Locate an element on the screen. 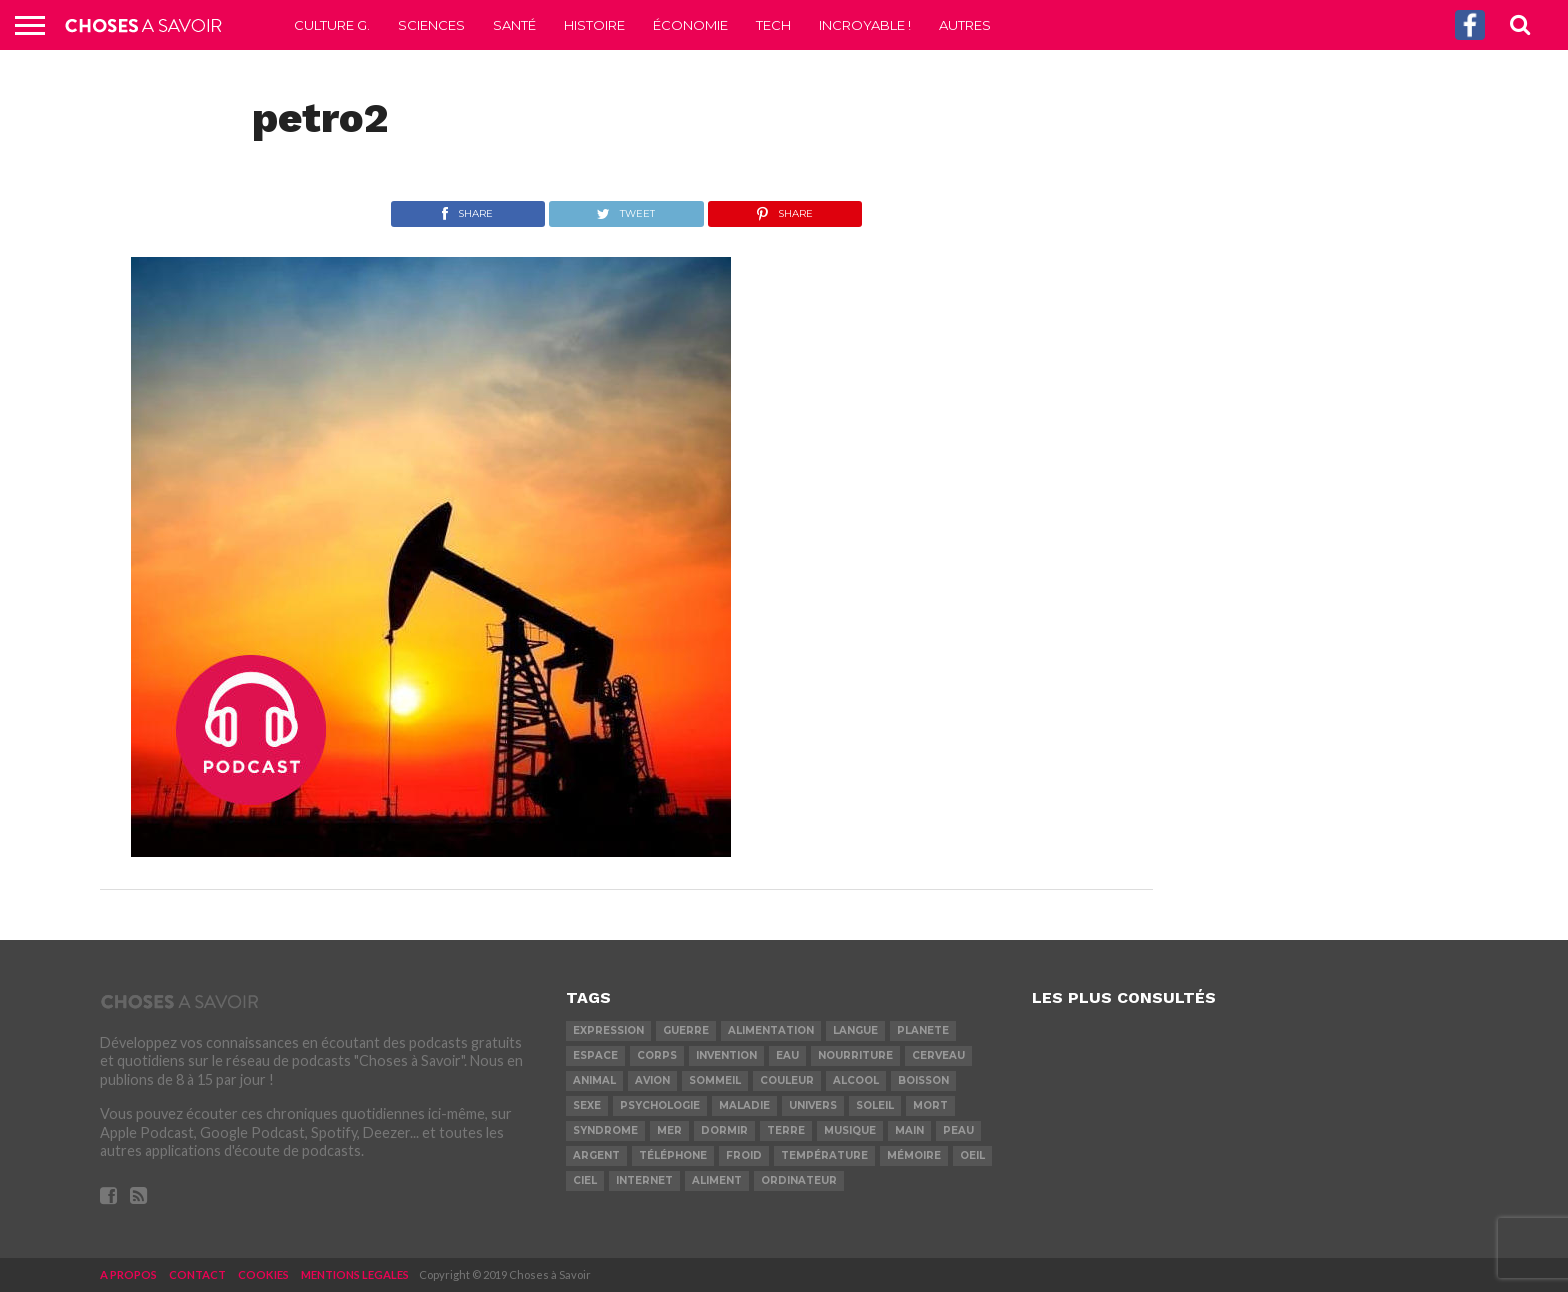 This screenshot has width=1568, height=1292. A PROPOS is located at coordinates (128, 1274).